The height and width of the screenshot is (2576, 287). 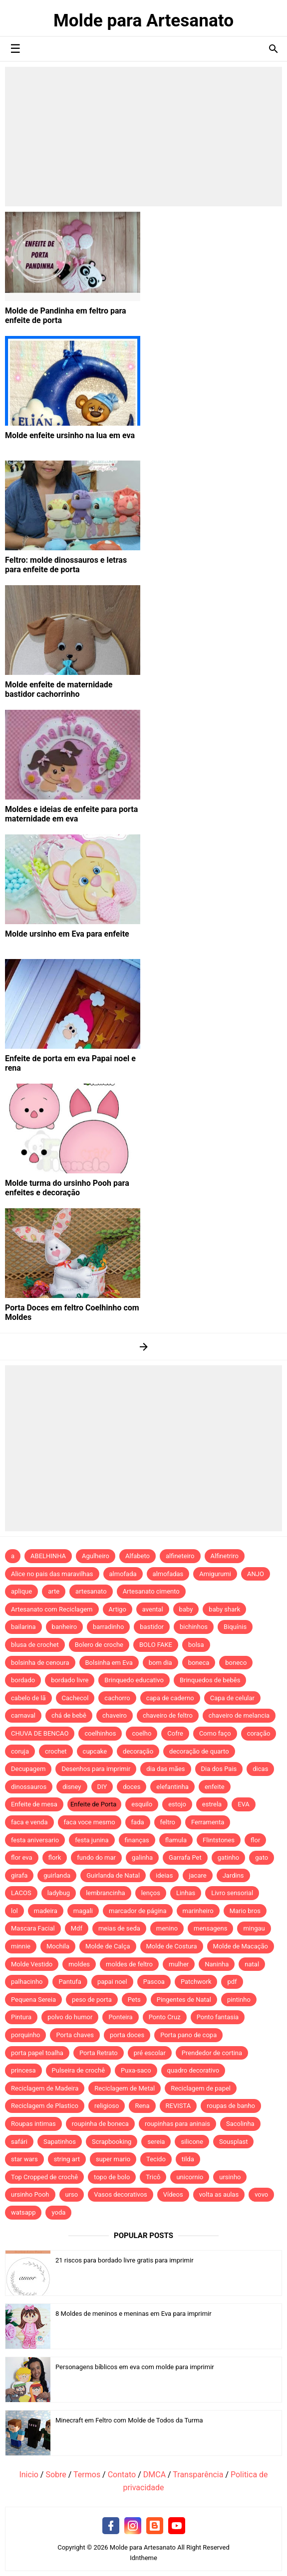 What do you see at coordinates (23, 1715) in the screenshot?
I see `carnaval` at bounding box center [23, 1715].